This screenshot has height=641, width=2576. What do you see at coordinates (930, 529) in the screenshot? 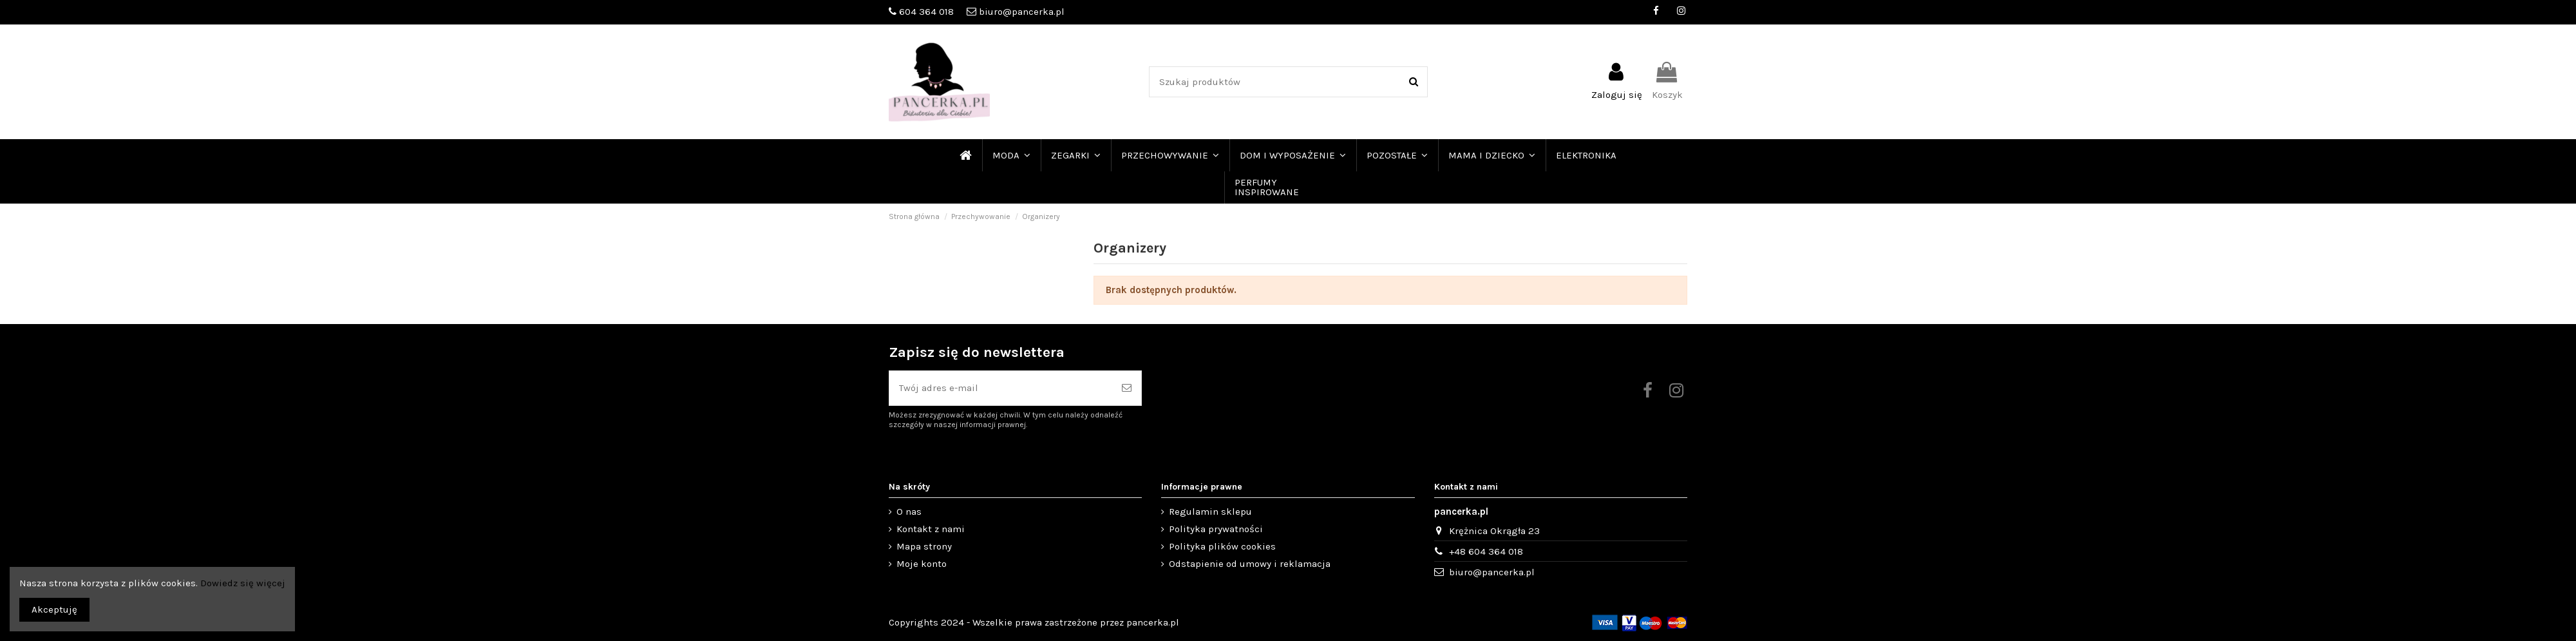
I see `Kontakt z nami` at bounding box center [930, 529].